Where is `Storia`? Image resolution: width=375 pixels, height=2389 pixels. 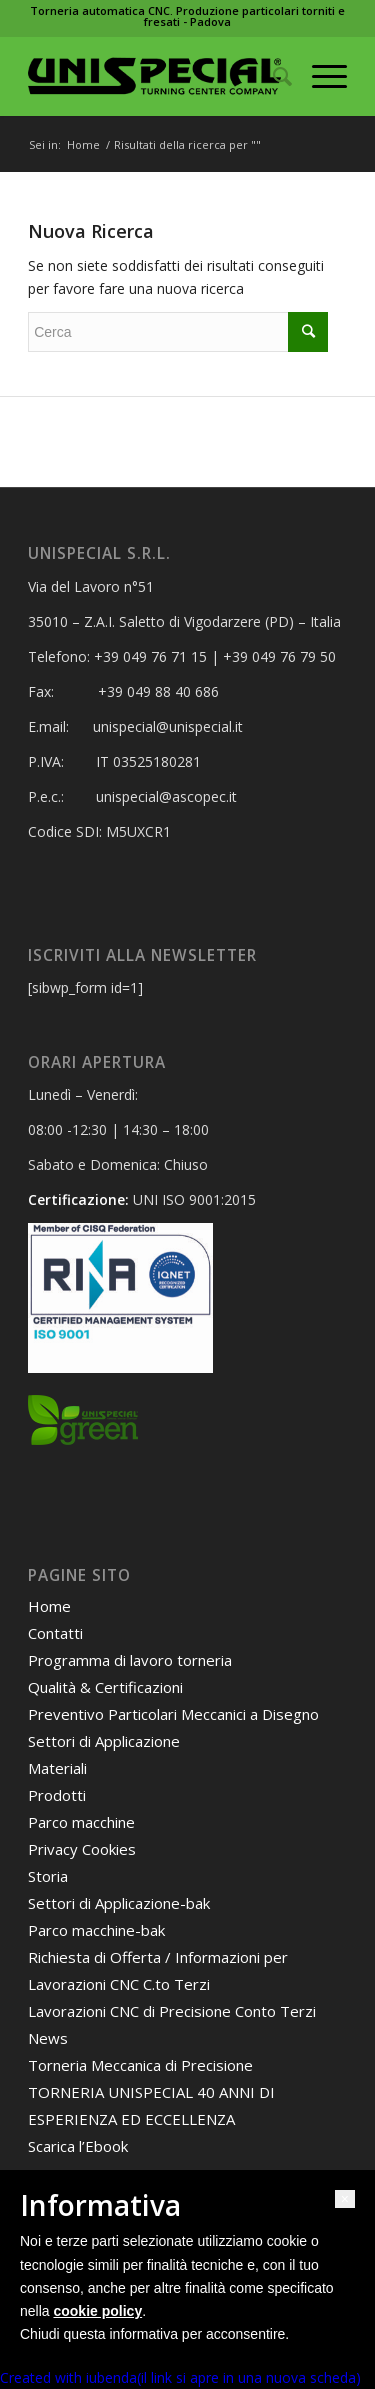 Storia is located at coordinates (48, 1876).